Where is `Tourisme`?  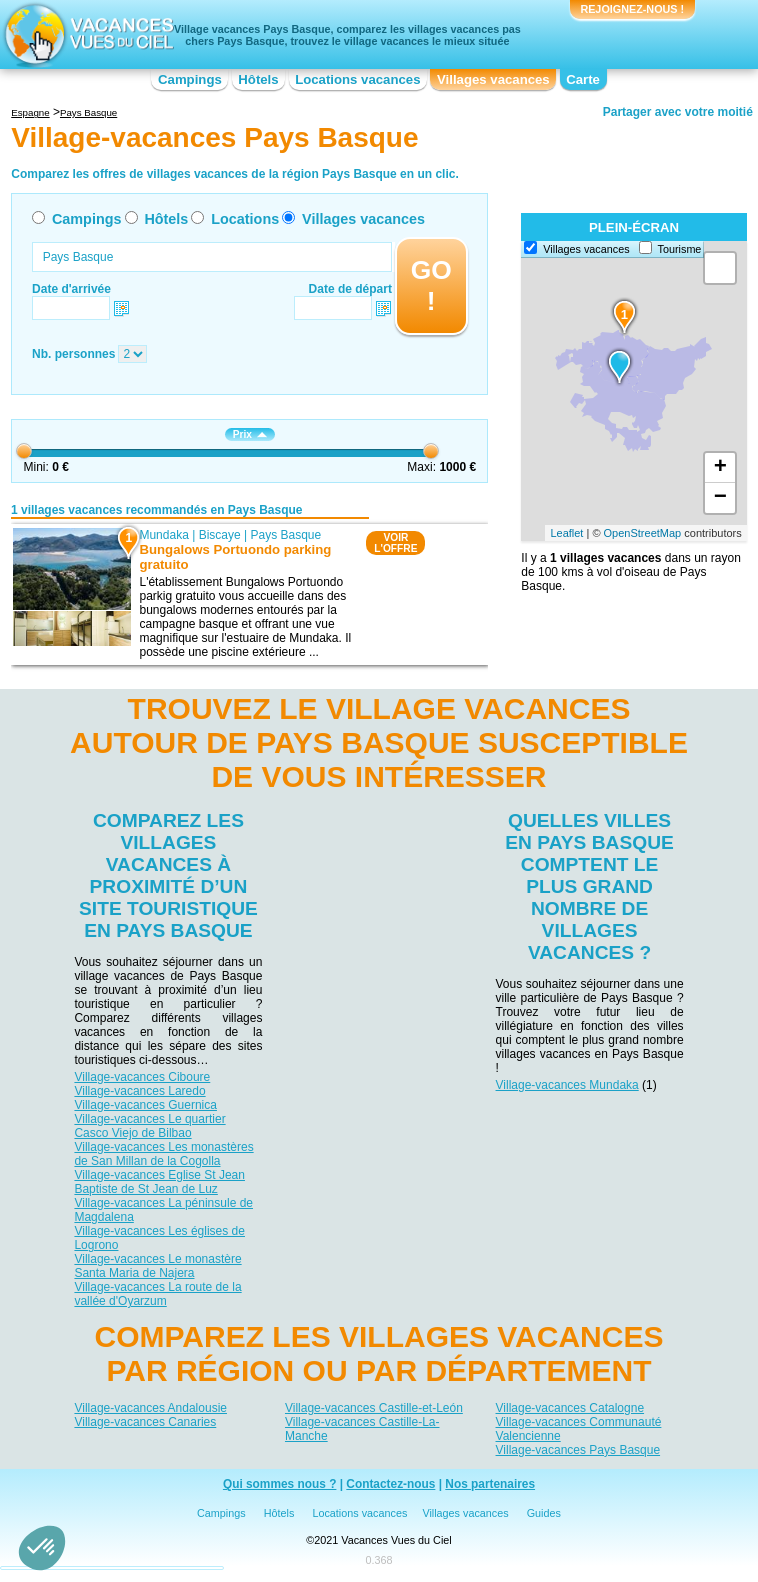 Tourisme is located at coordinates (680, 249).